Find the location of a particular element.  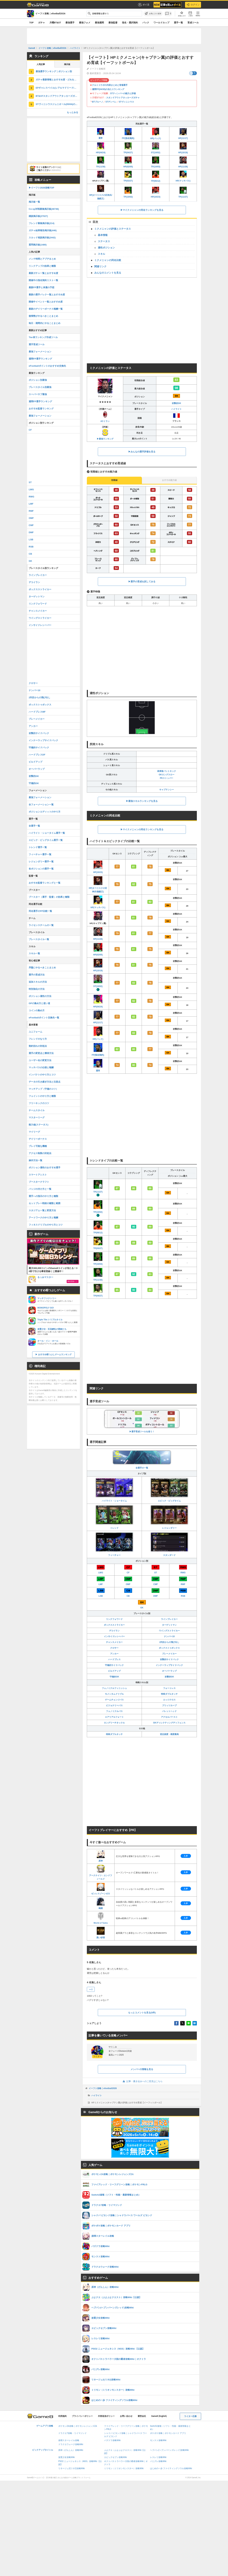

CF is located at coordinates (128, 1569).